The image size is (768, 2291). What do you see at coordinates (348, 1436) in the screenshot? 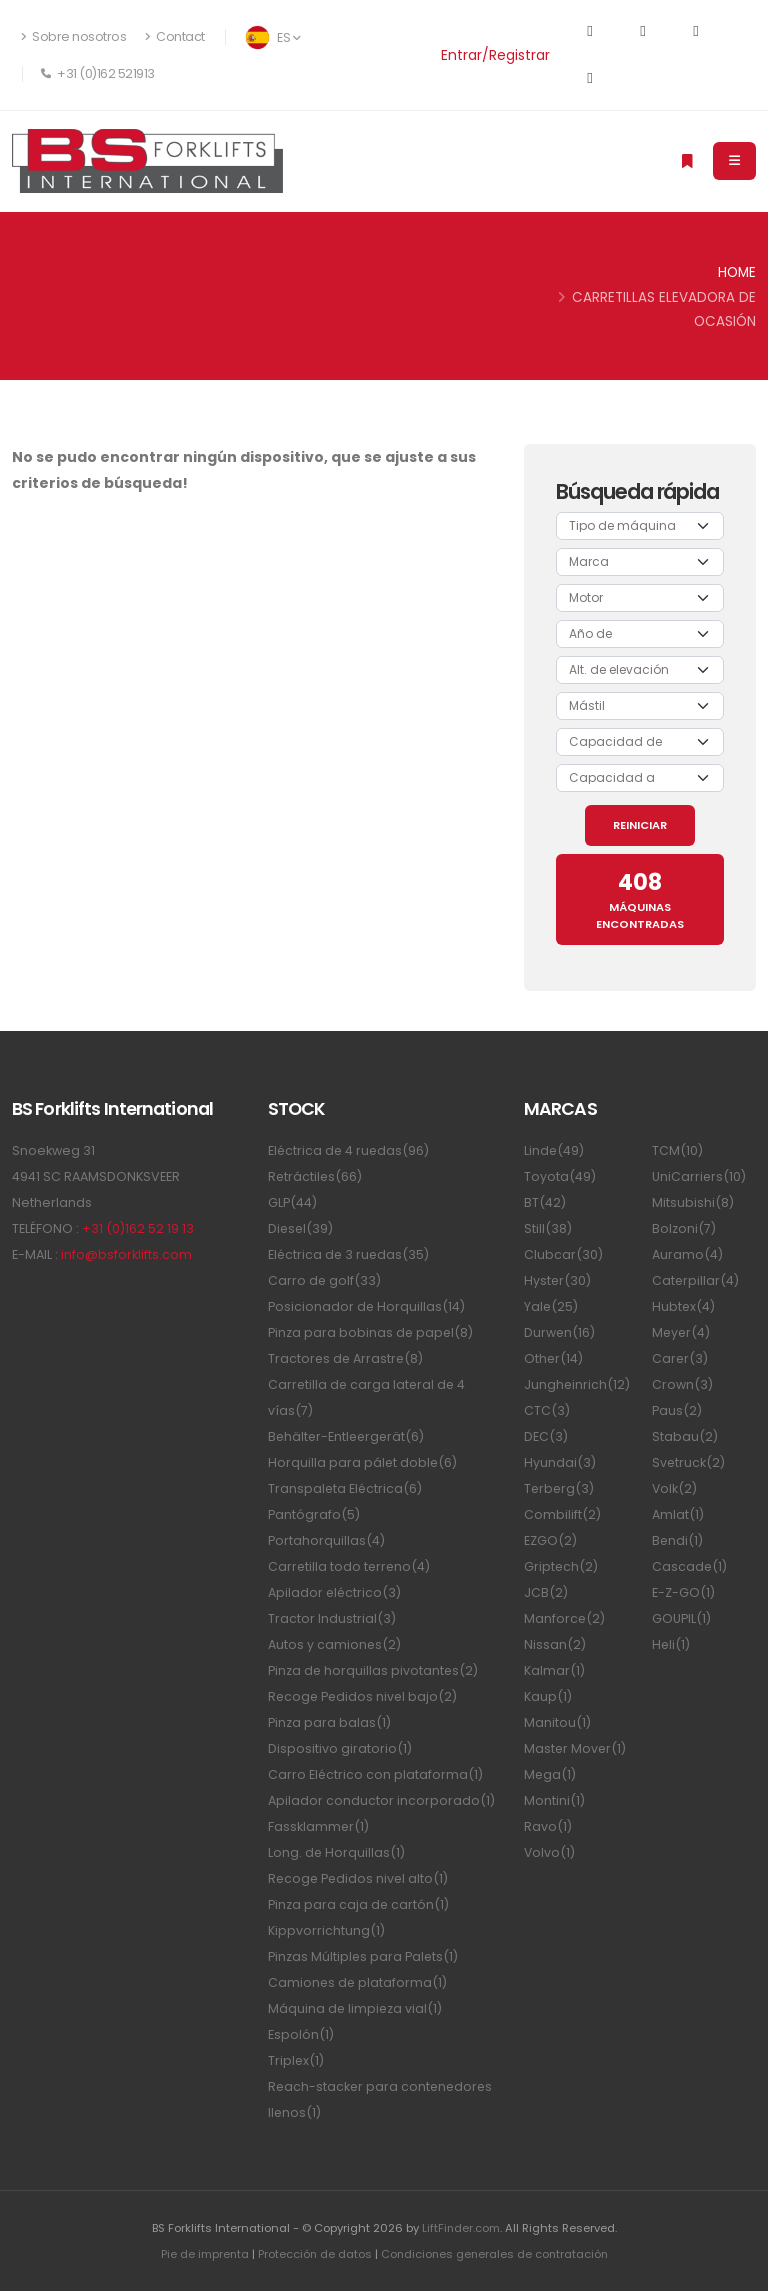
I see `Behälter-Entleergerät(6)` at bounding box center [348, 1436].